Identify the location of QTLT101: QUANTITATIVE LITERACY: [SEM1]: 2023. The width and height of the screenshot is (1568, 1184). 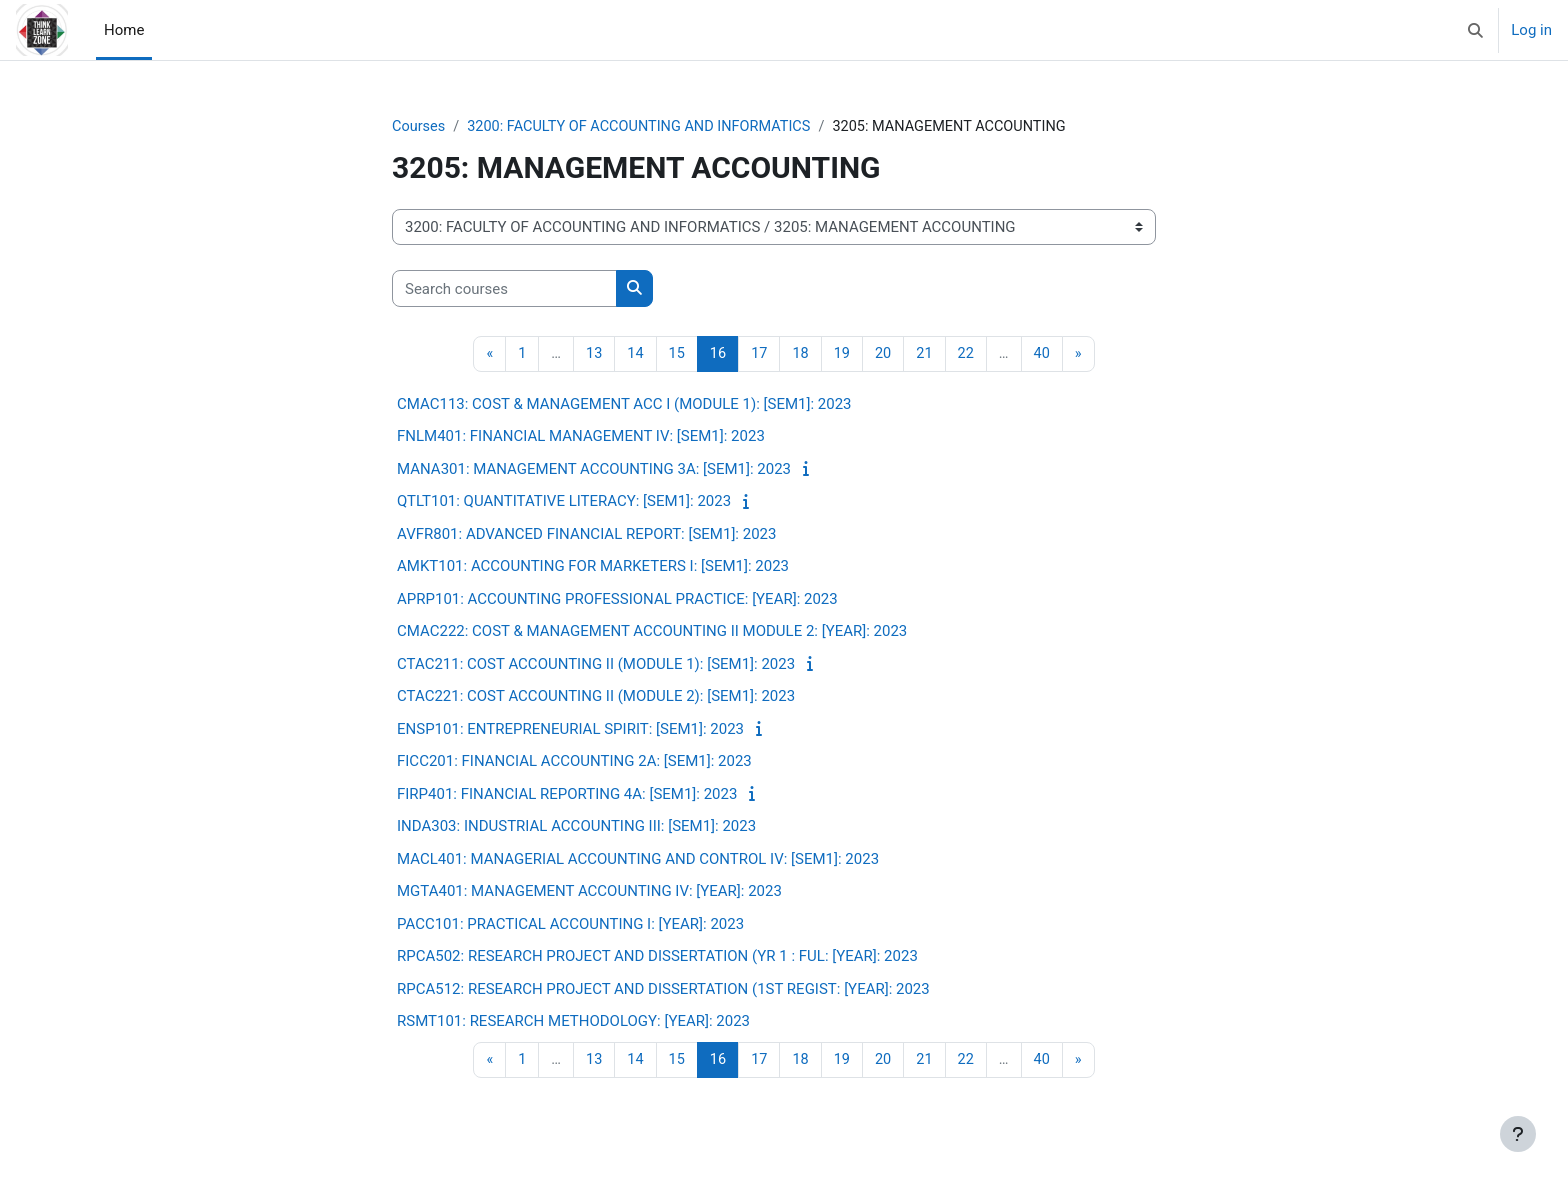
(564, 503).